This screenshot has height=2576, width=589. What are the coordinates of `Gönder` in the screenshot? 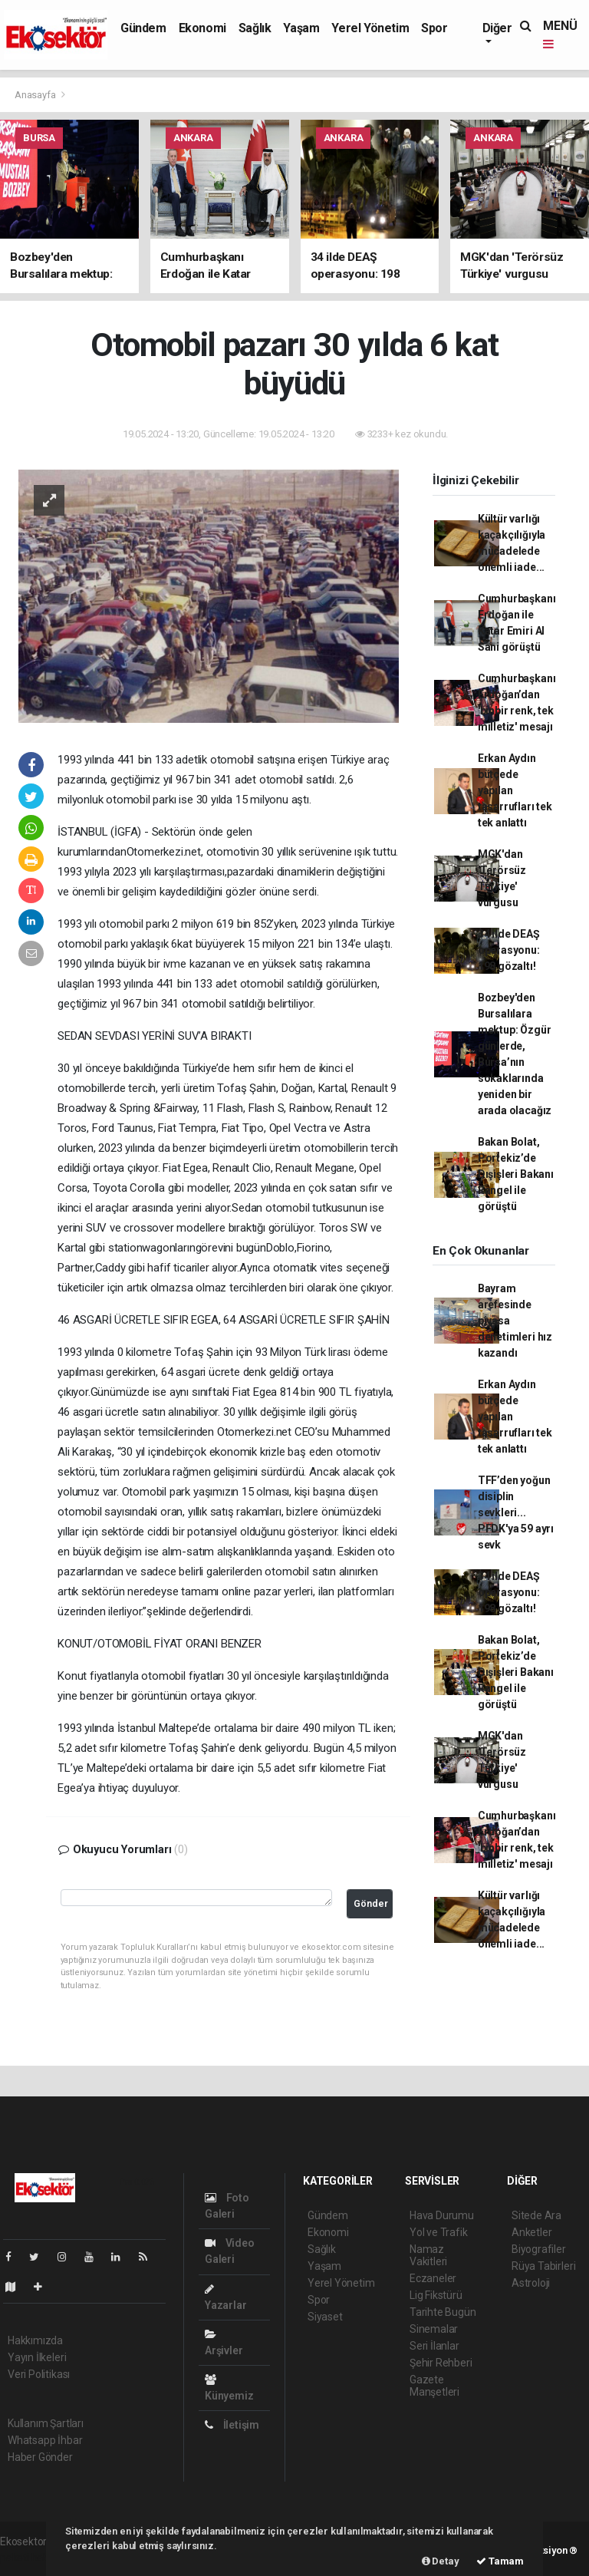 It's located at (371, 1903).